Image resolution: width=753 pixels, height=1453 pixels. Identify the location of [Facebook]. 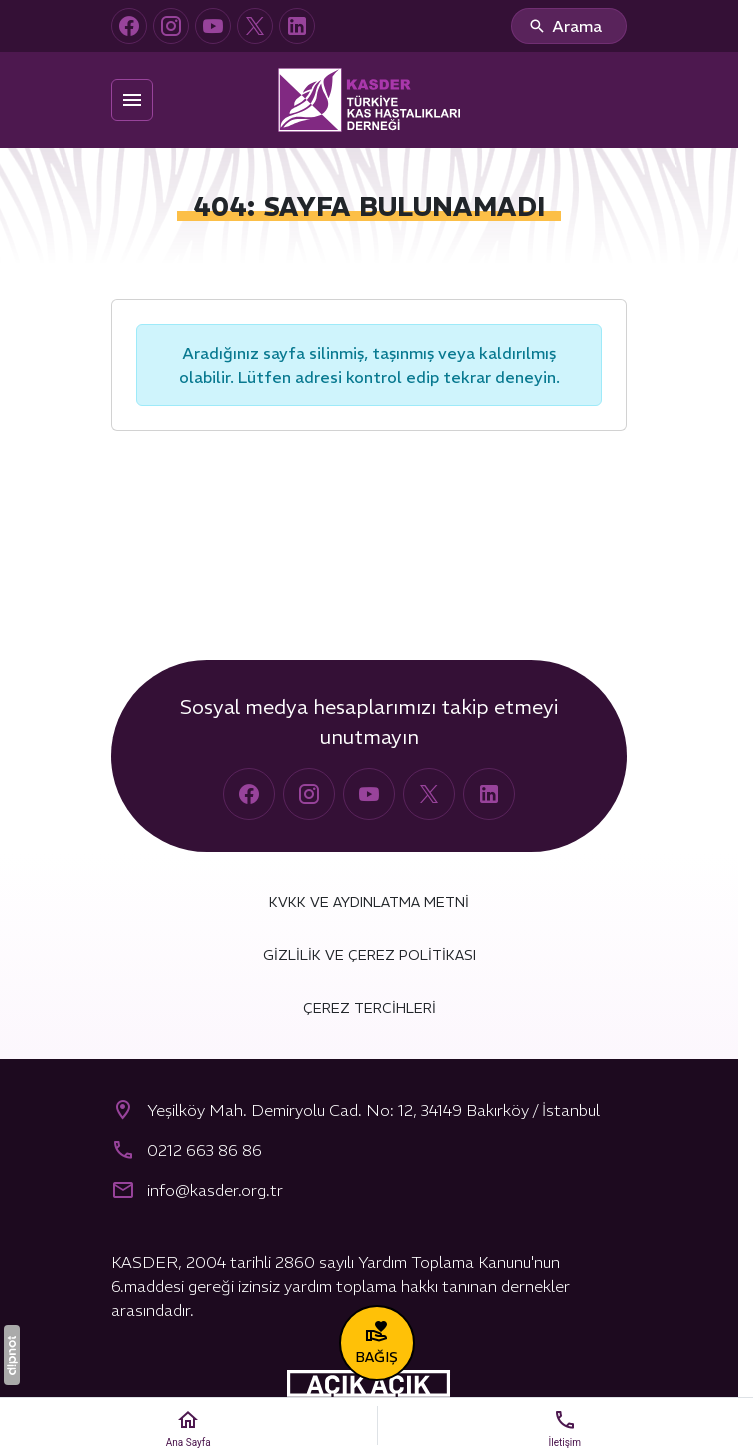
(129, 26).